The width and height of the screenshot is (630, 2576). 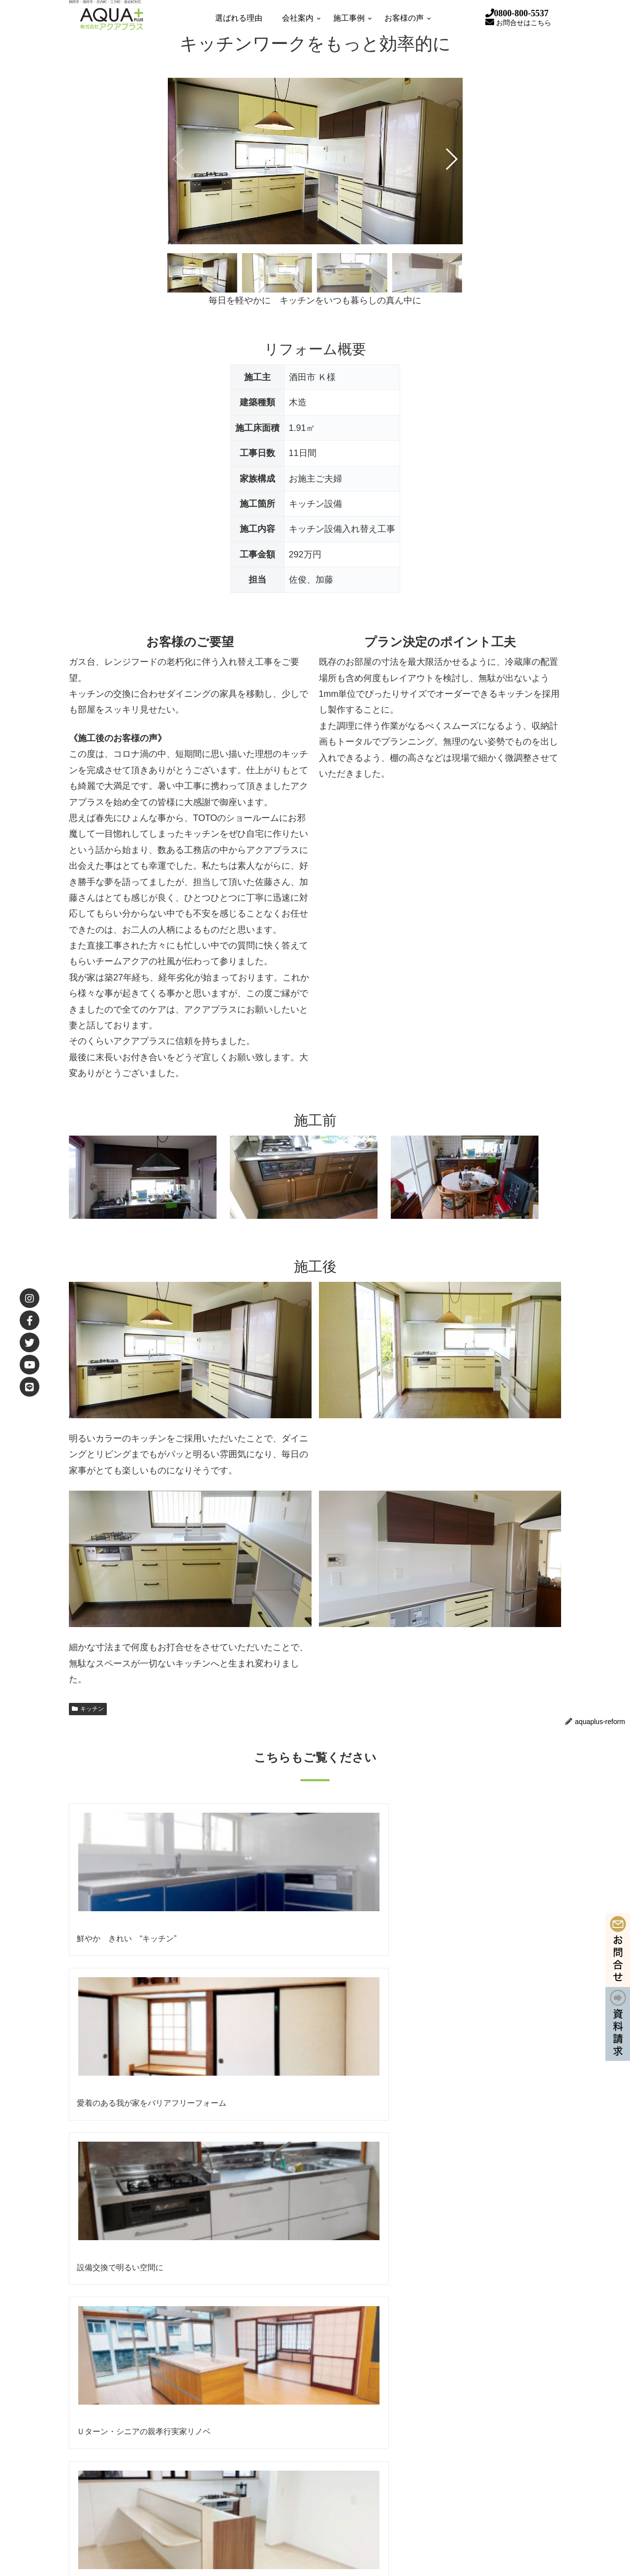 I want to click on 会社案内, so click(x=91, y=2395).